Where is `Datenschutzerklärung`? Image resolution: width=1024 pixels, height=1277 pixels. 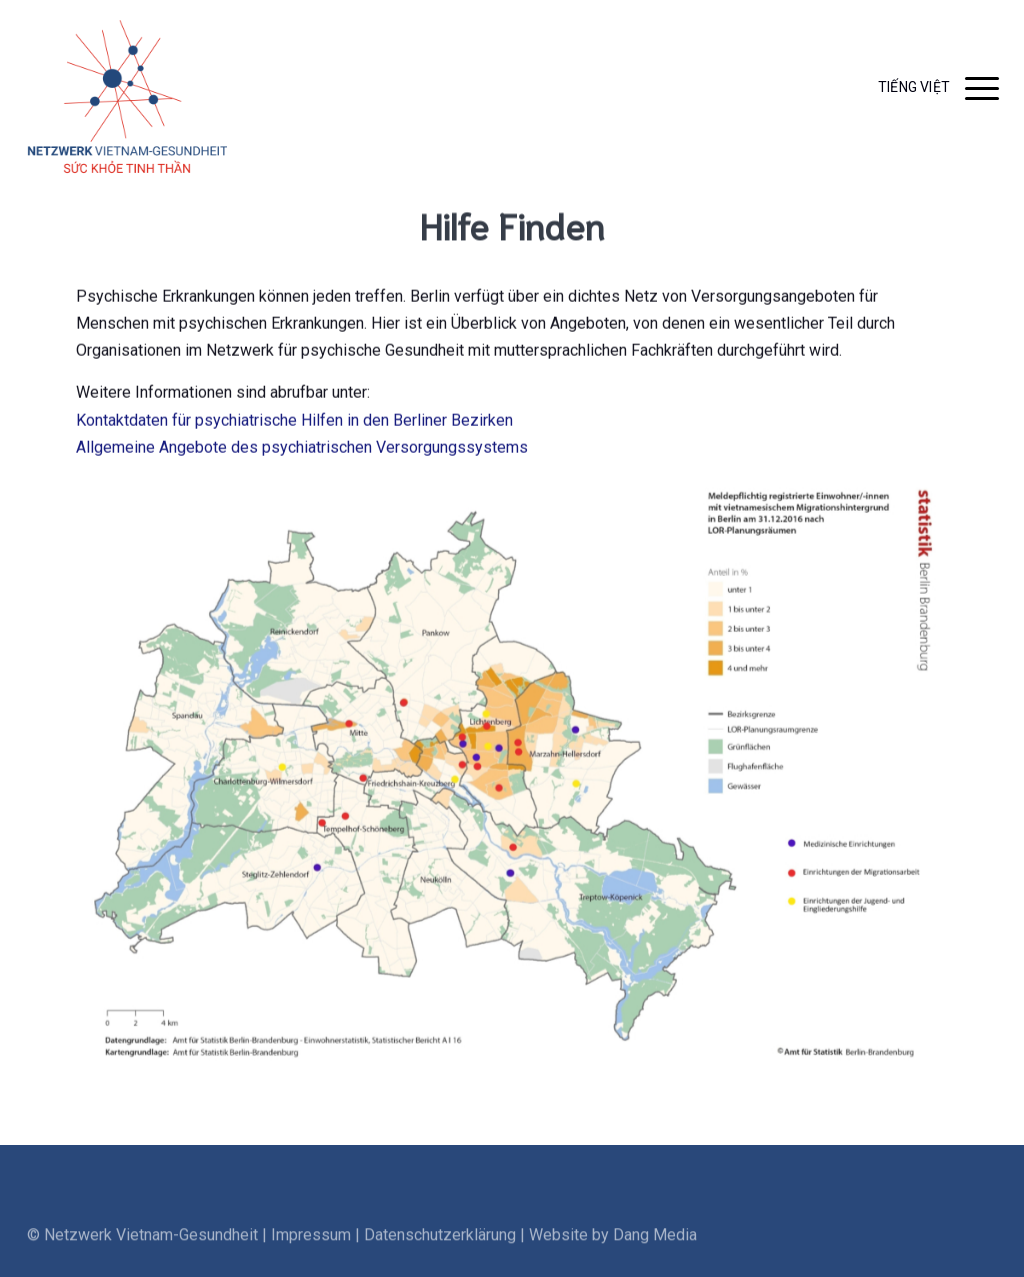
Datenschutzerklärung is located at coordinates (440, 1254).